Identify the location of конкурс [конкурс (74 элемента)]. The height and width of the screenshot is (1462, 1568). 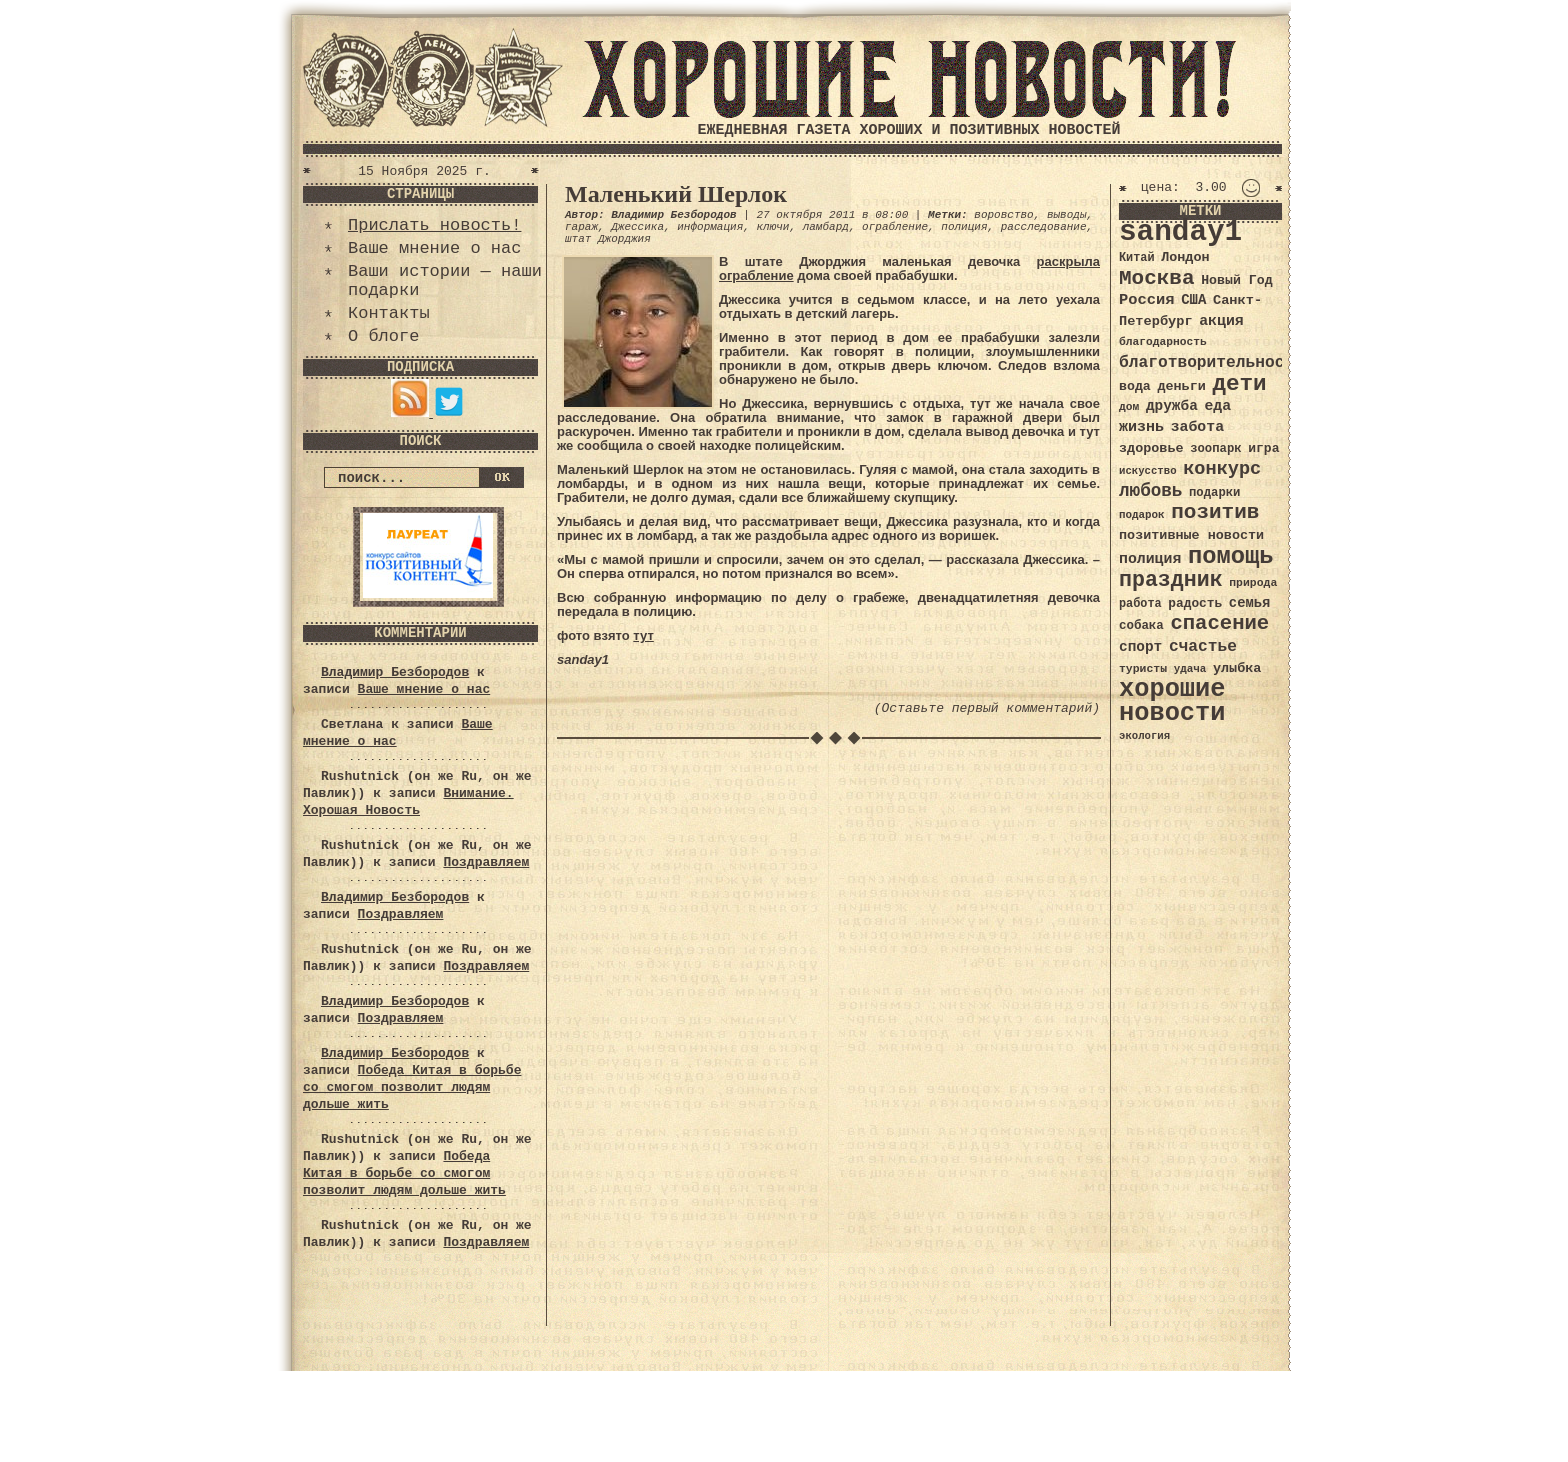
(1222, 469).